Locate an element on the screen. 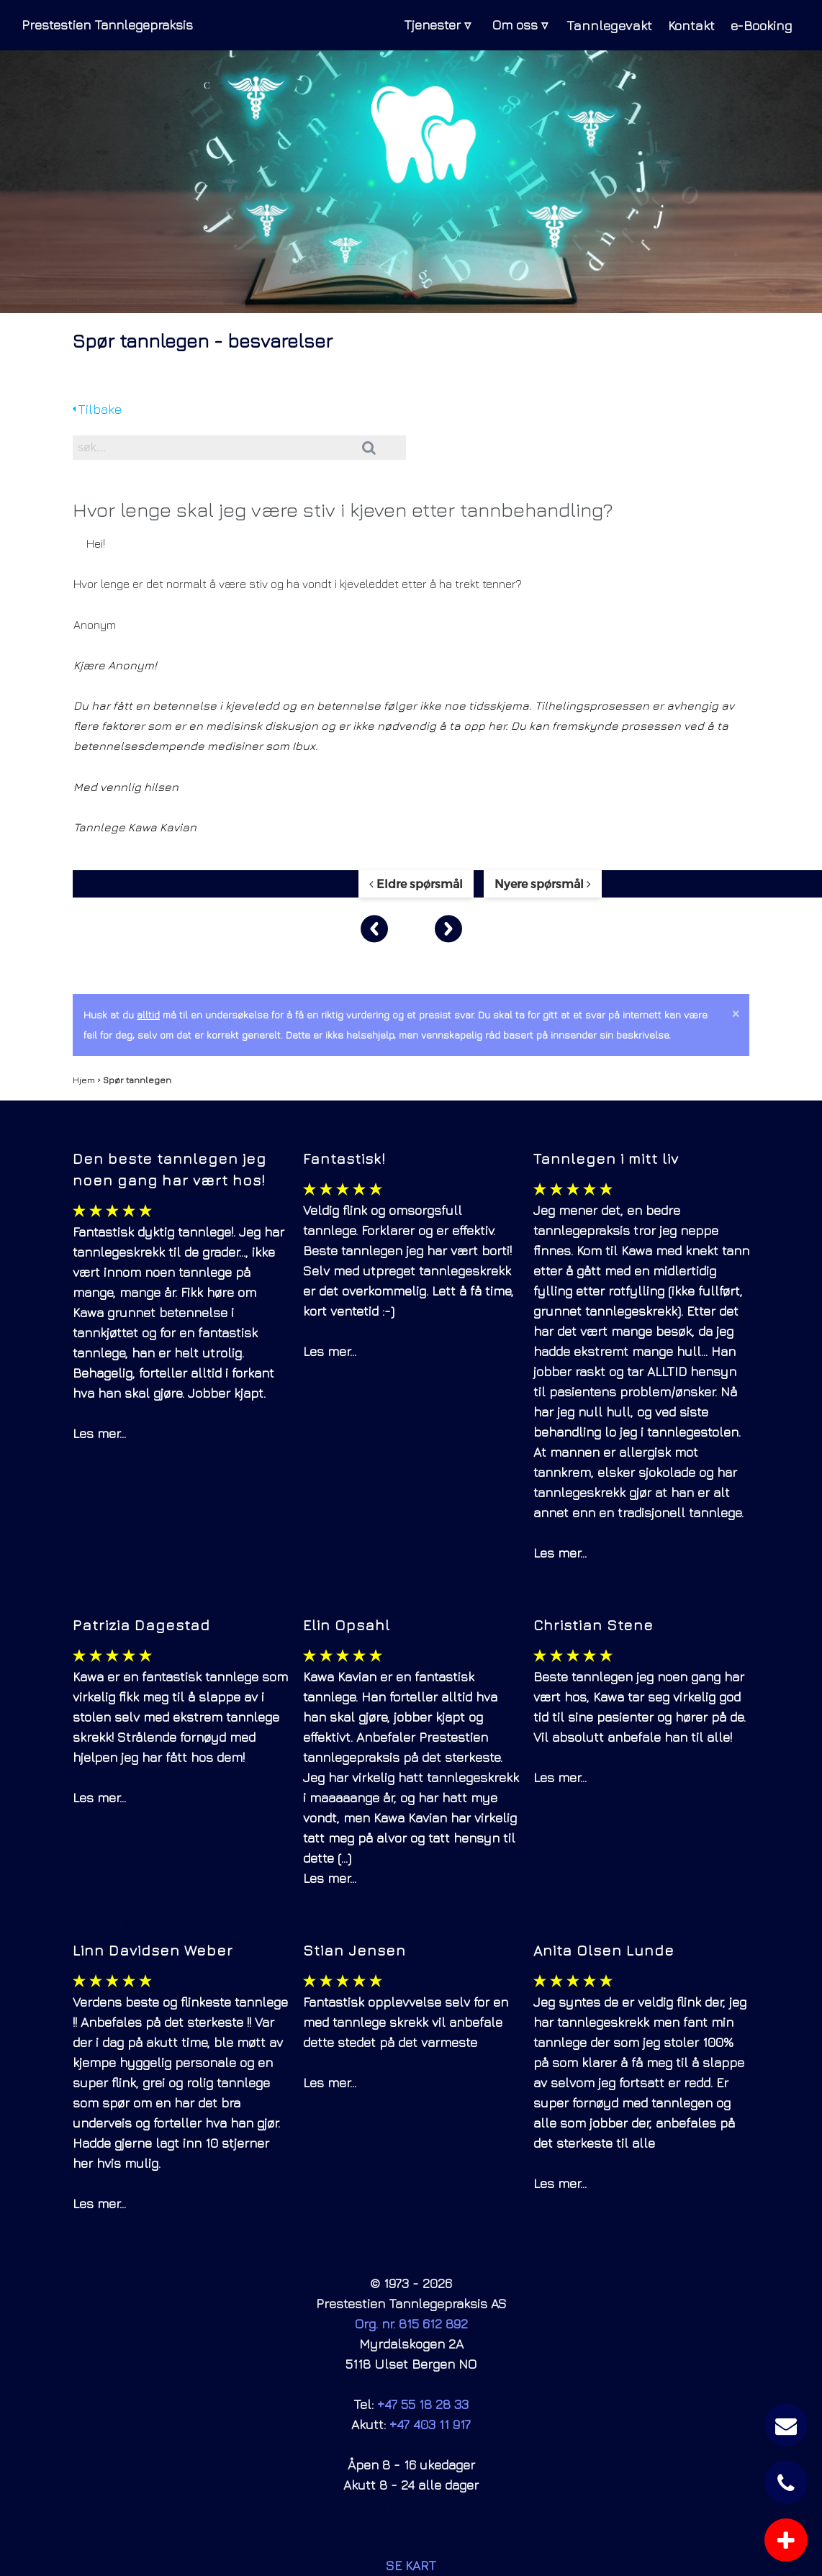  Tilbake is located at coordinates (97, 409).